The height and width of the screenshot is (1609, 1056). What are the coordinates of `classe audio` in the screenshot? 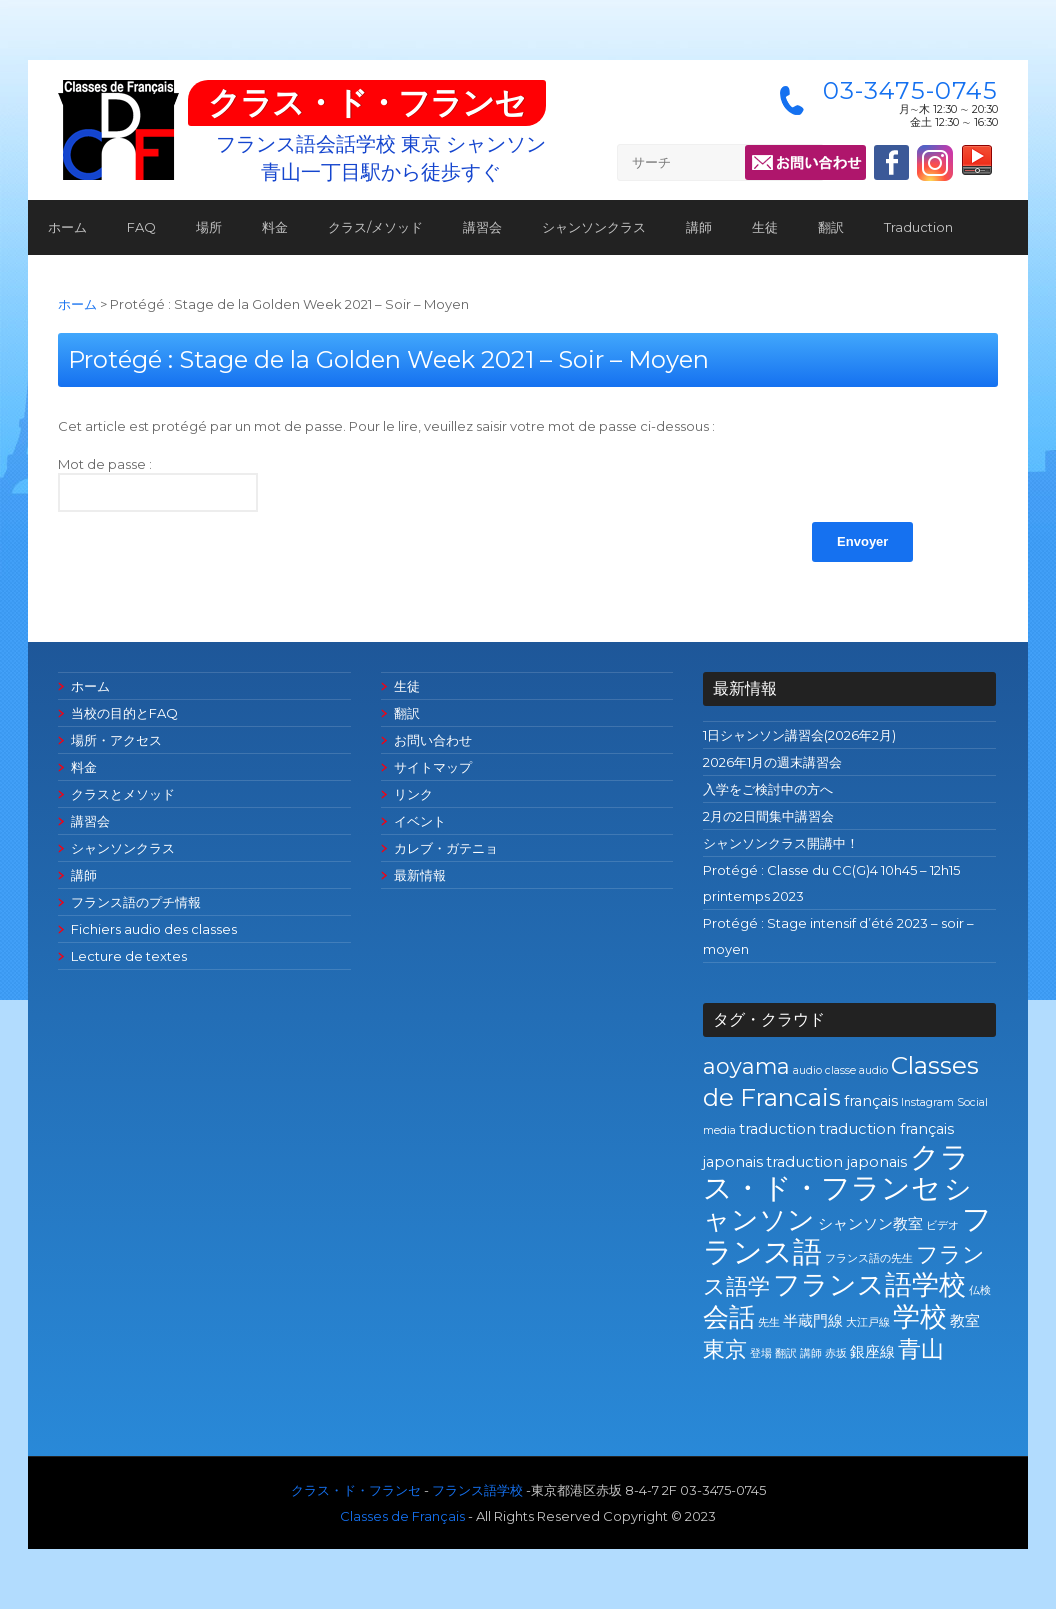 It's located at (856, 1070).